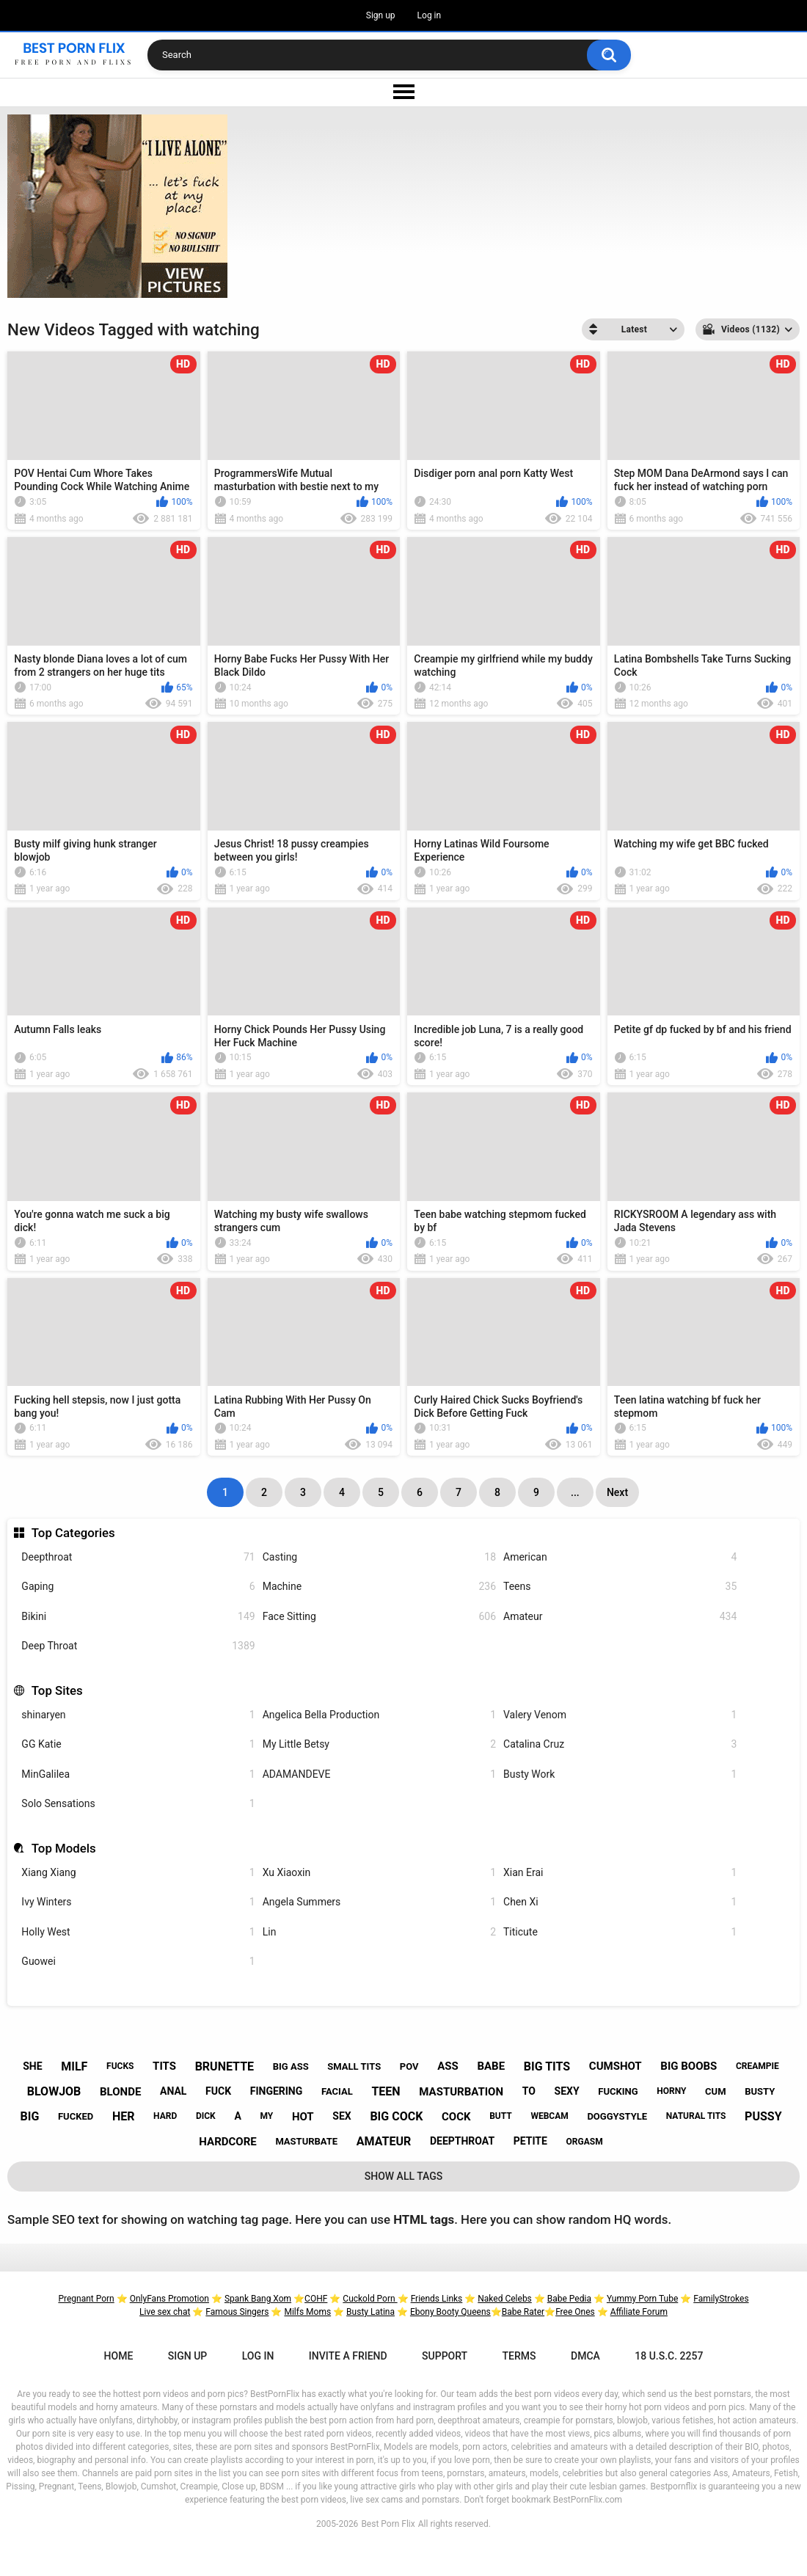 This screenshot has height=2576, width=807. What do you see at coordinates (620, 1616) in the screenshot?
I see `Amateur` at bounding box center [620, 1616].